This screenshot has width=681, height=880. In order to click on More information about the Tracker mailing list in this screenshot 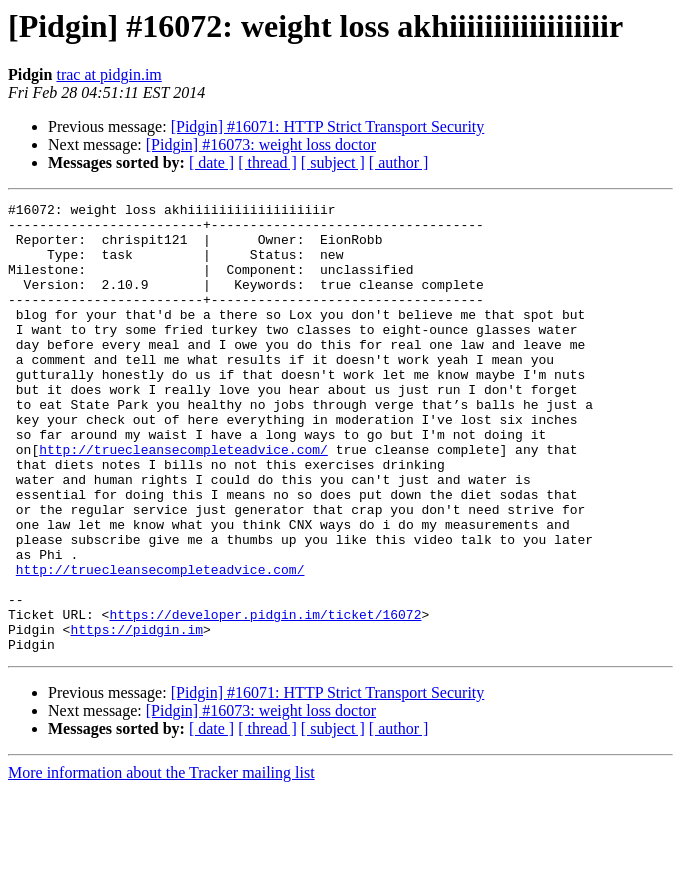, I will do `click(161, 862)`.